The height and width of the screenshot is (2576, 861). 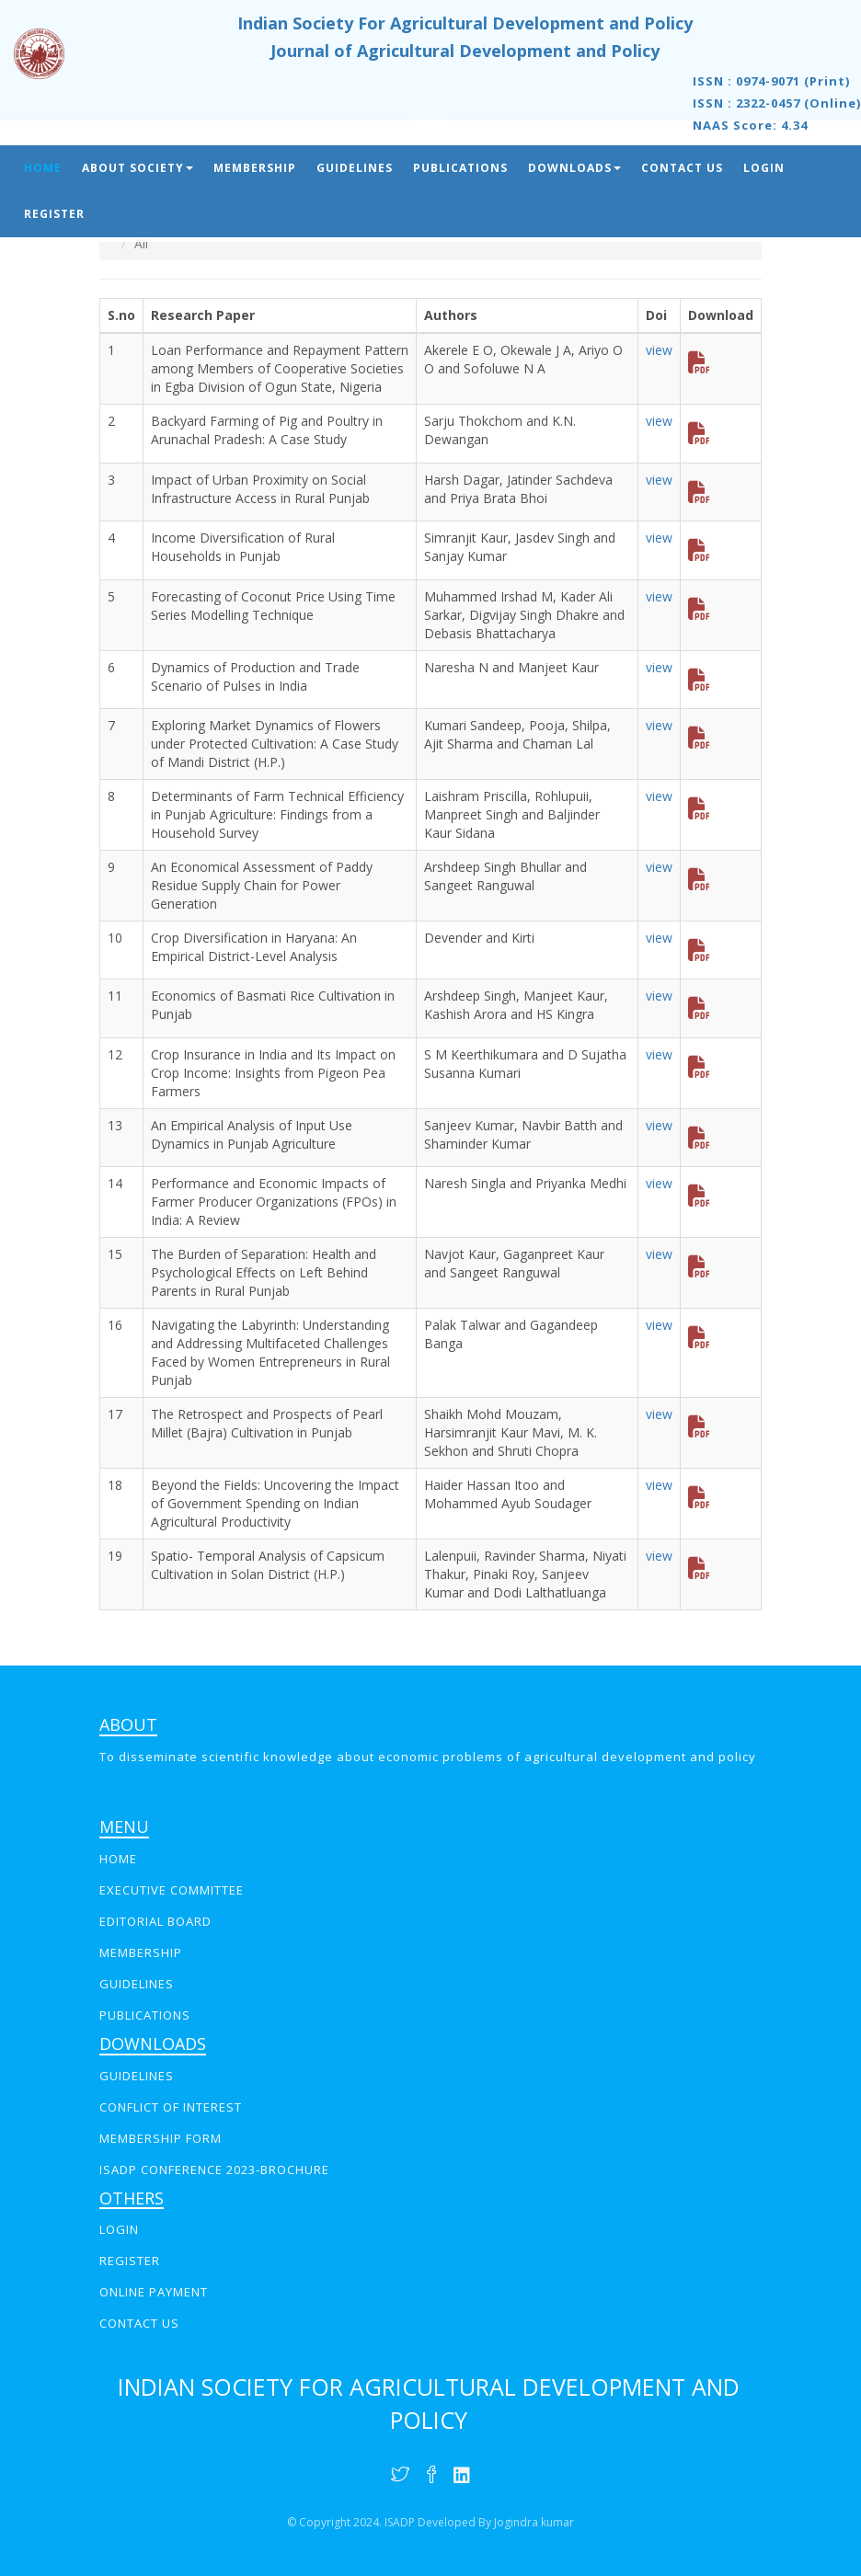 I want to click on Guidelines, so click(x=354, y=168).